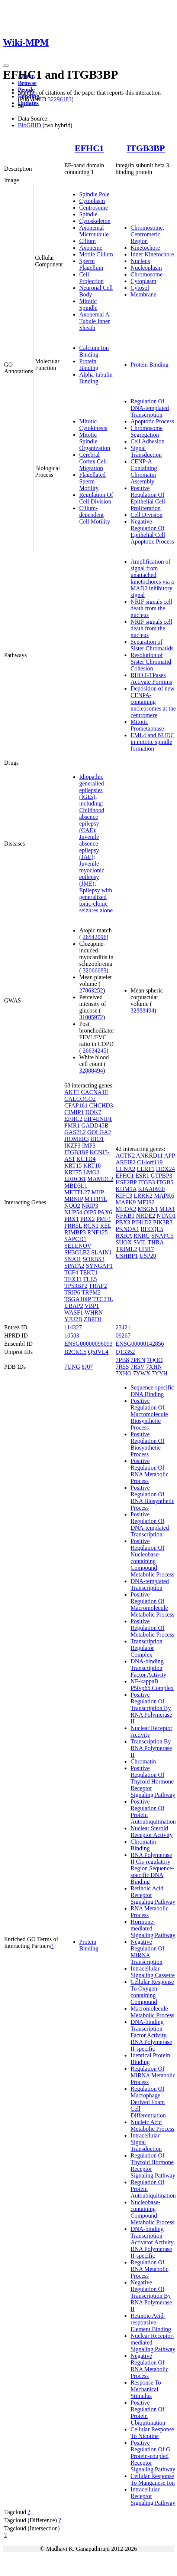  I want to click on REL, so click(105, 1226).